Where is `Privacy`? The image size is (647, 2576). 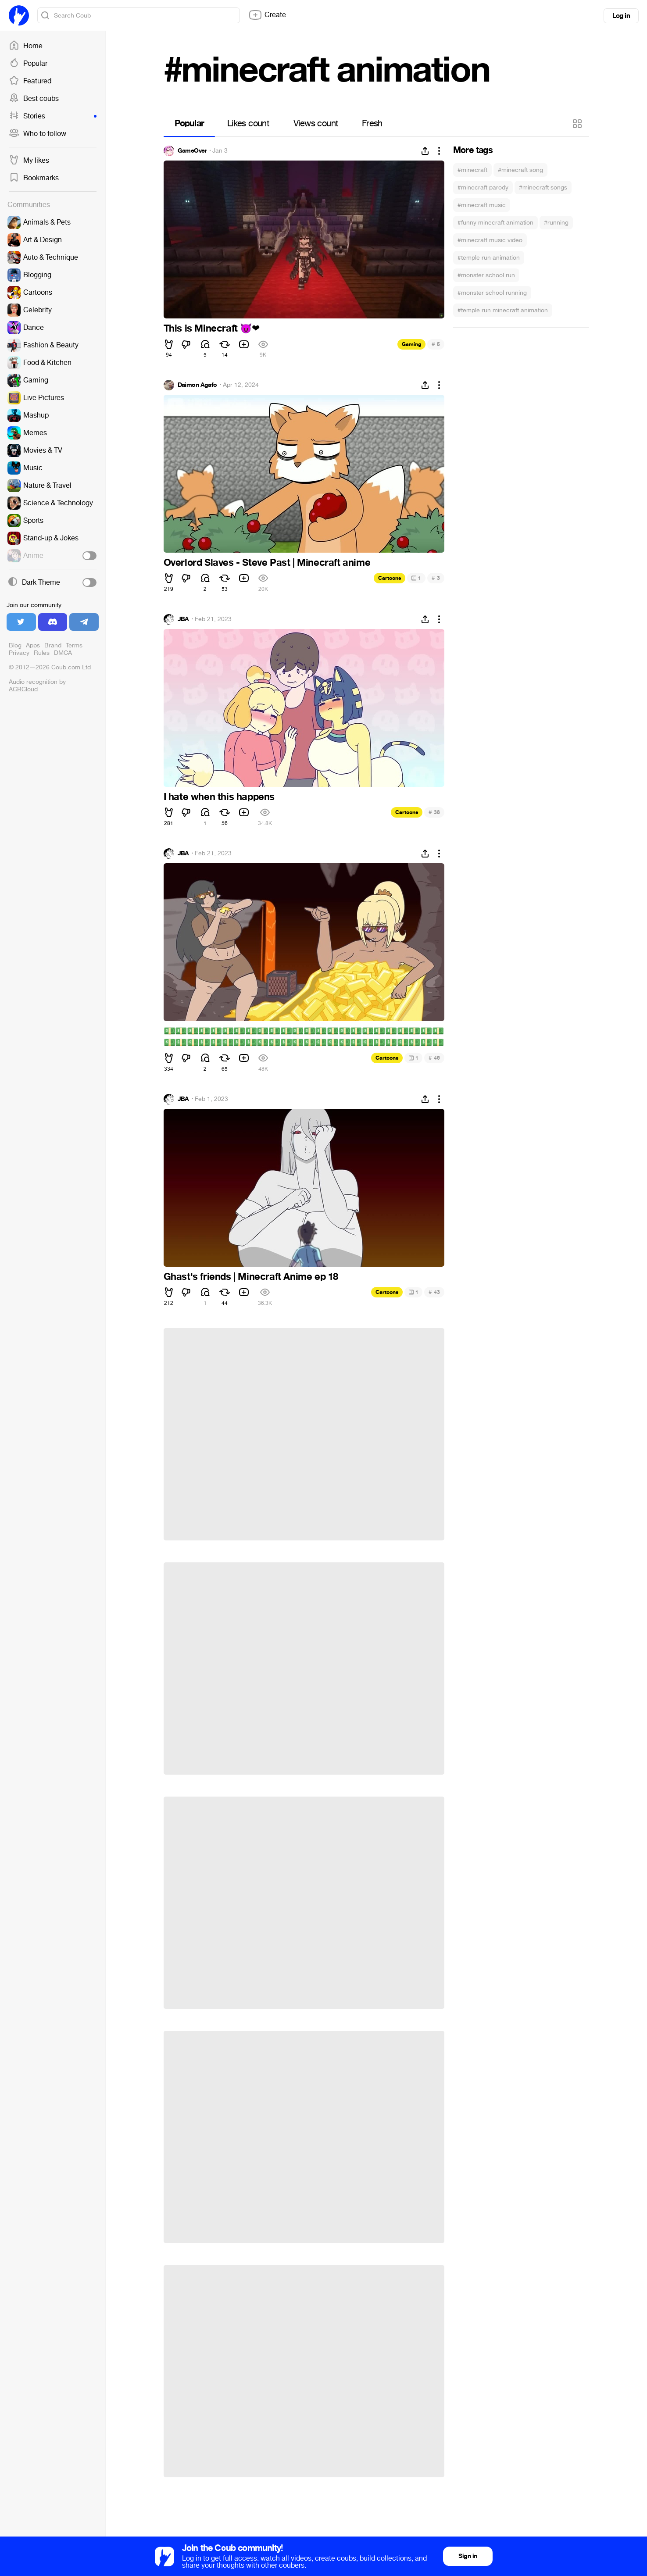
Privacy is located at coordinates (19, 653).